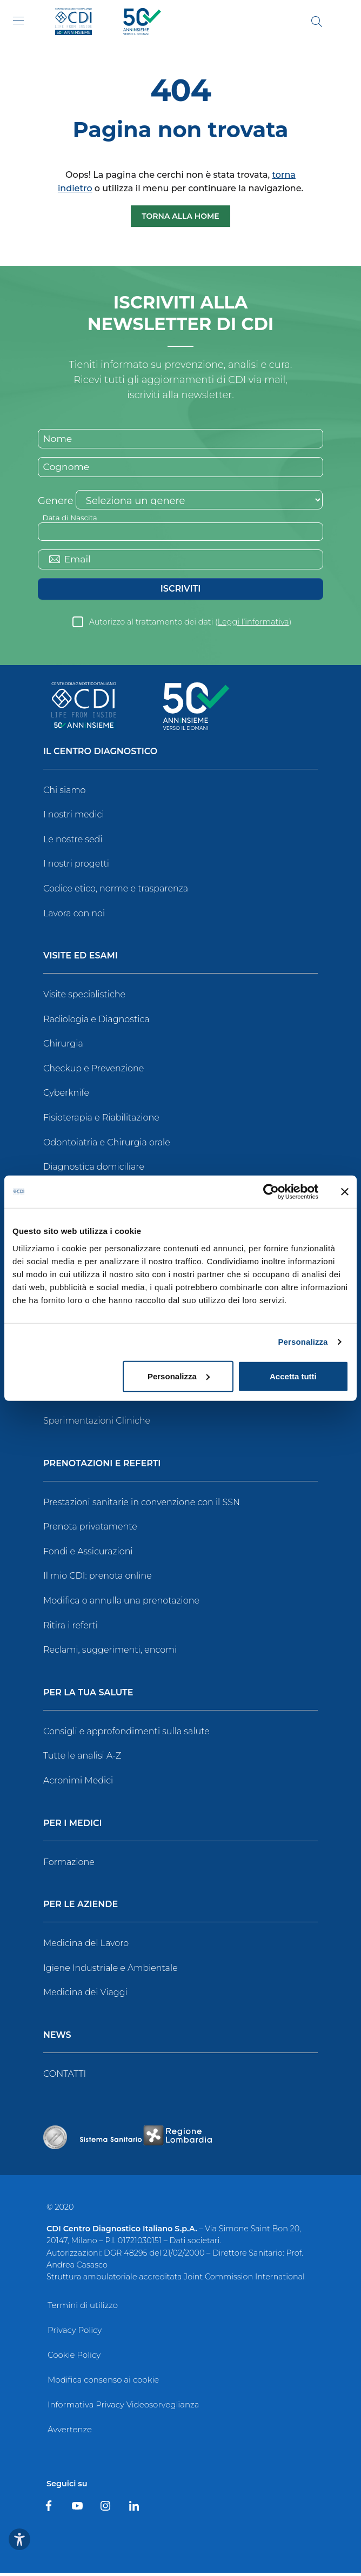  What do you see at coordinates (80, 959) in the screenshot?
I see `Visite ed Esami` at bounding box center [80, 959].